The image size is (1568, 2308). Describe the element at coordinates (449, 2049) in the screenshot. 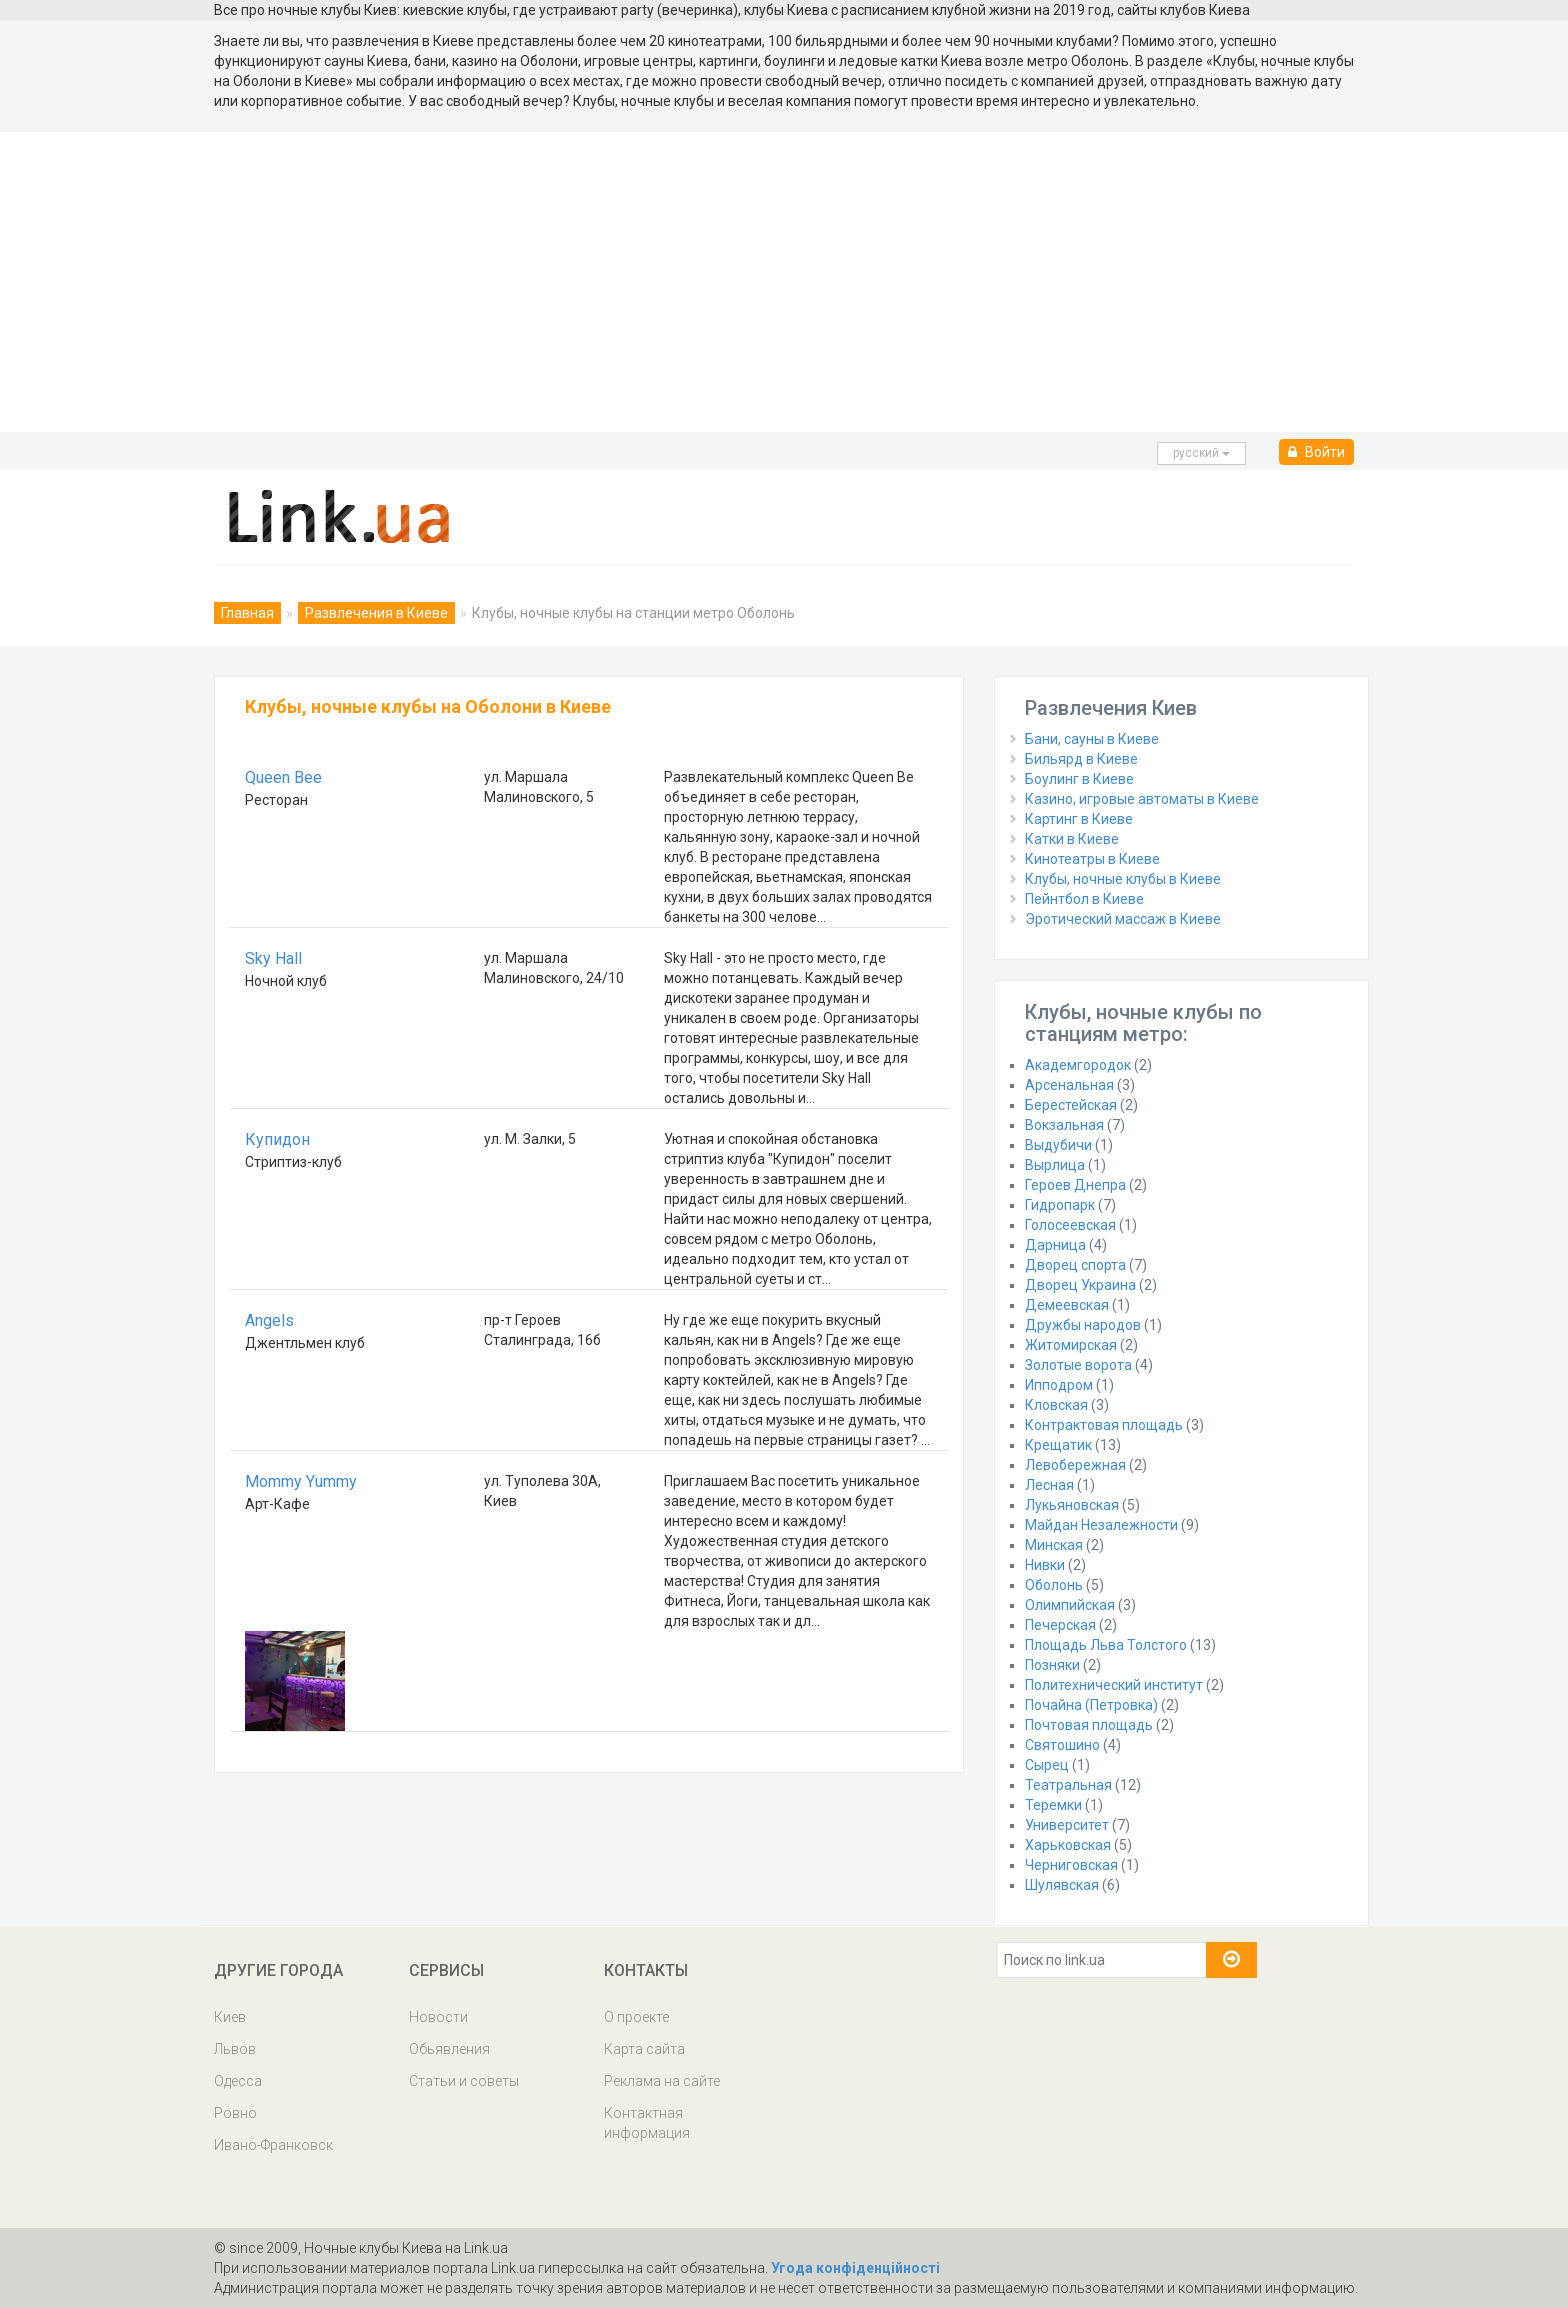

I see `Обьявления` at that location.